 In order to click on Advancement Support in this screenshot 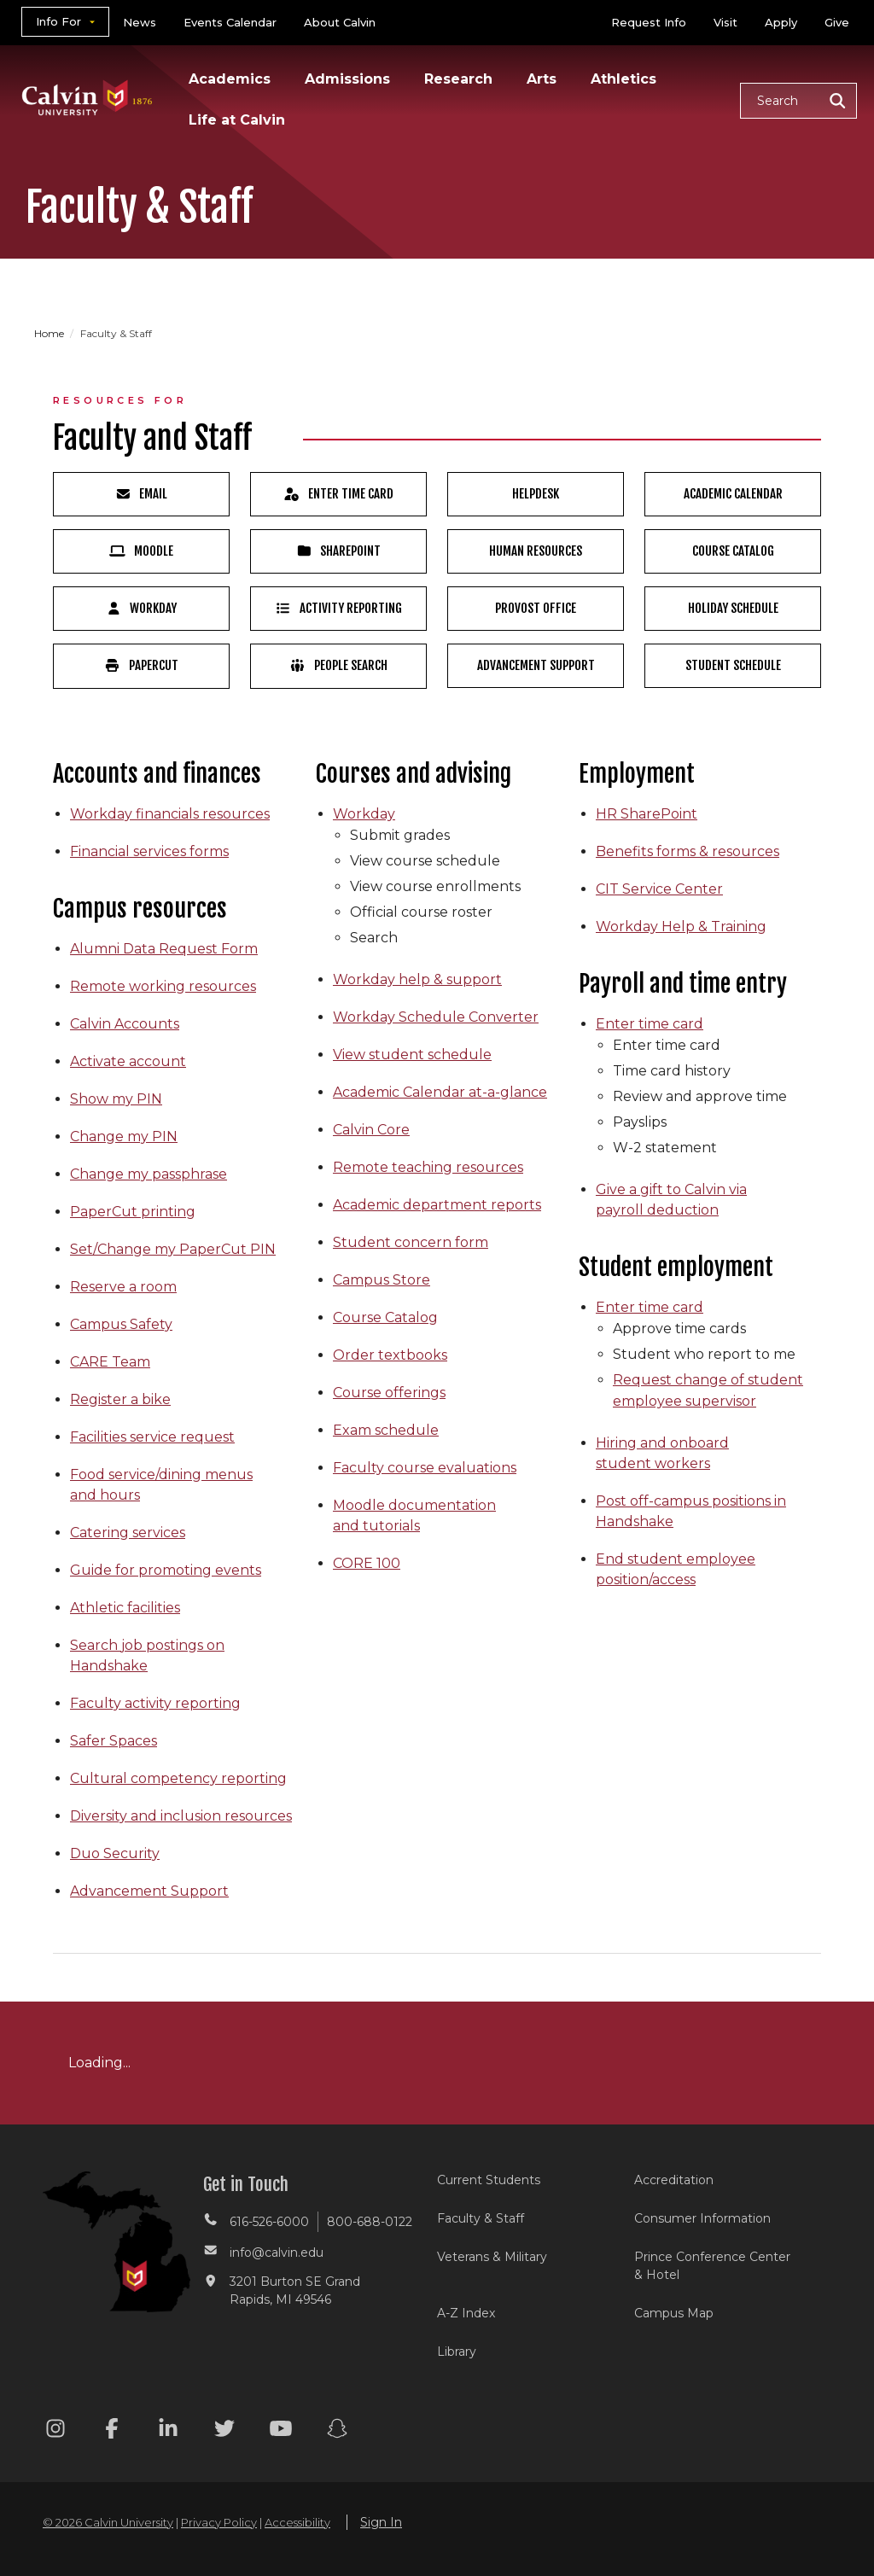, I will do `click(536, 665)`.